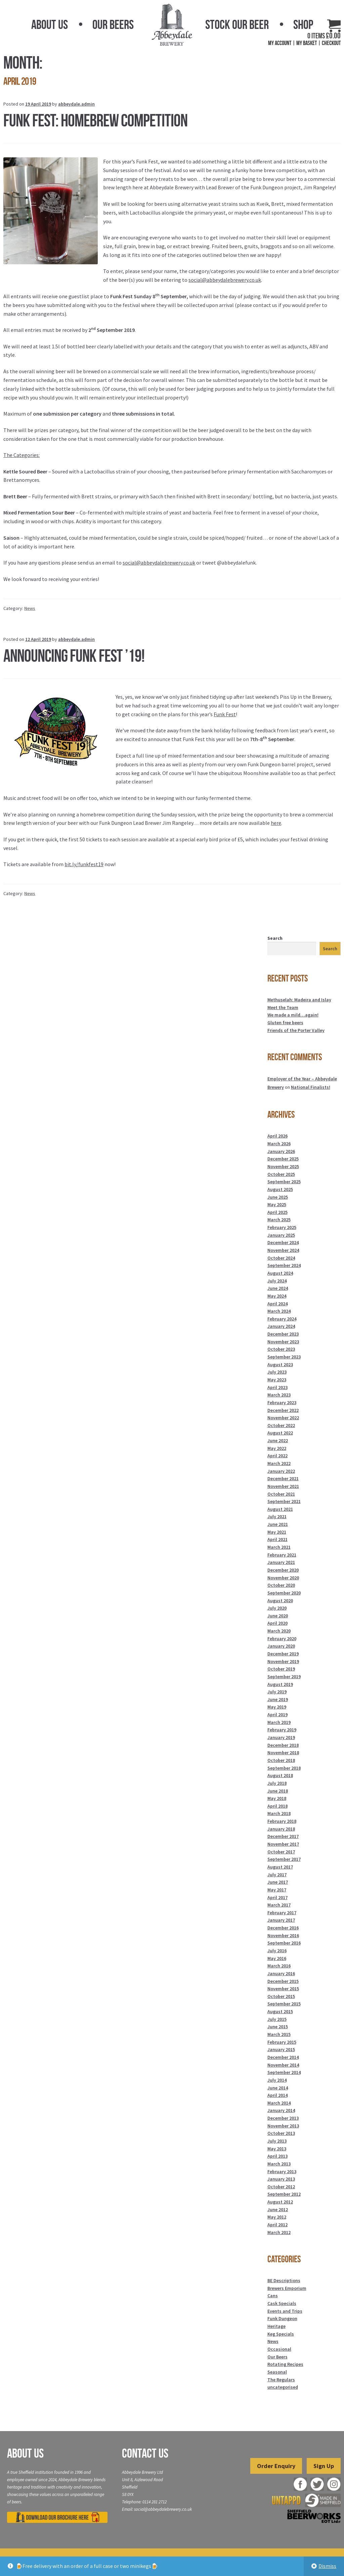 Image resolution: width=344 pixels, height=2576 pixels. I want to click on March 2018, so click(279, 1813).